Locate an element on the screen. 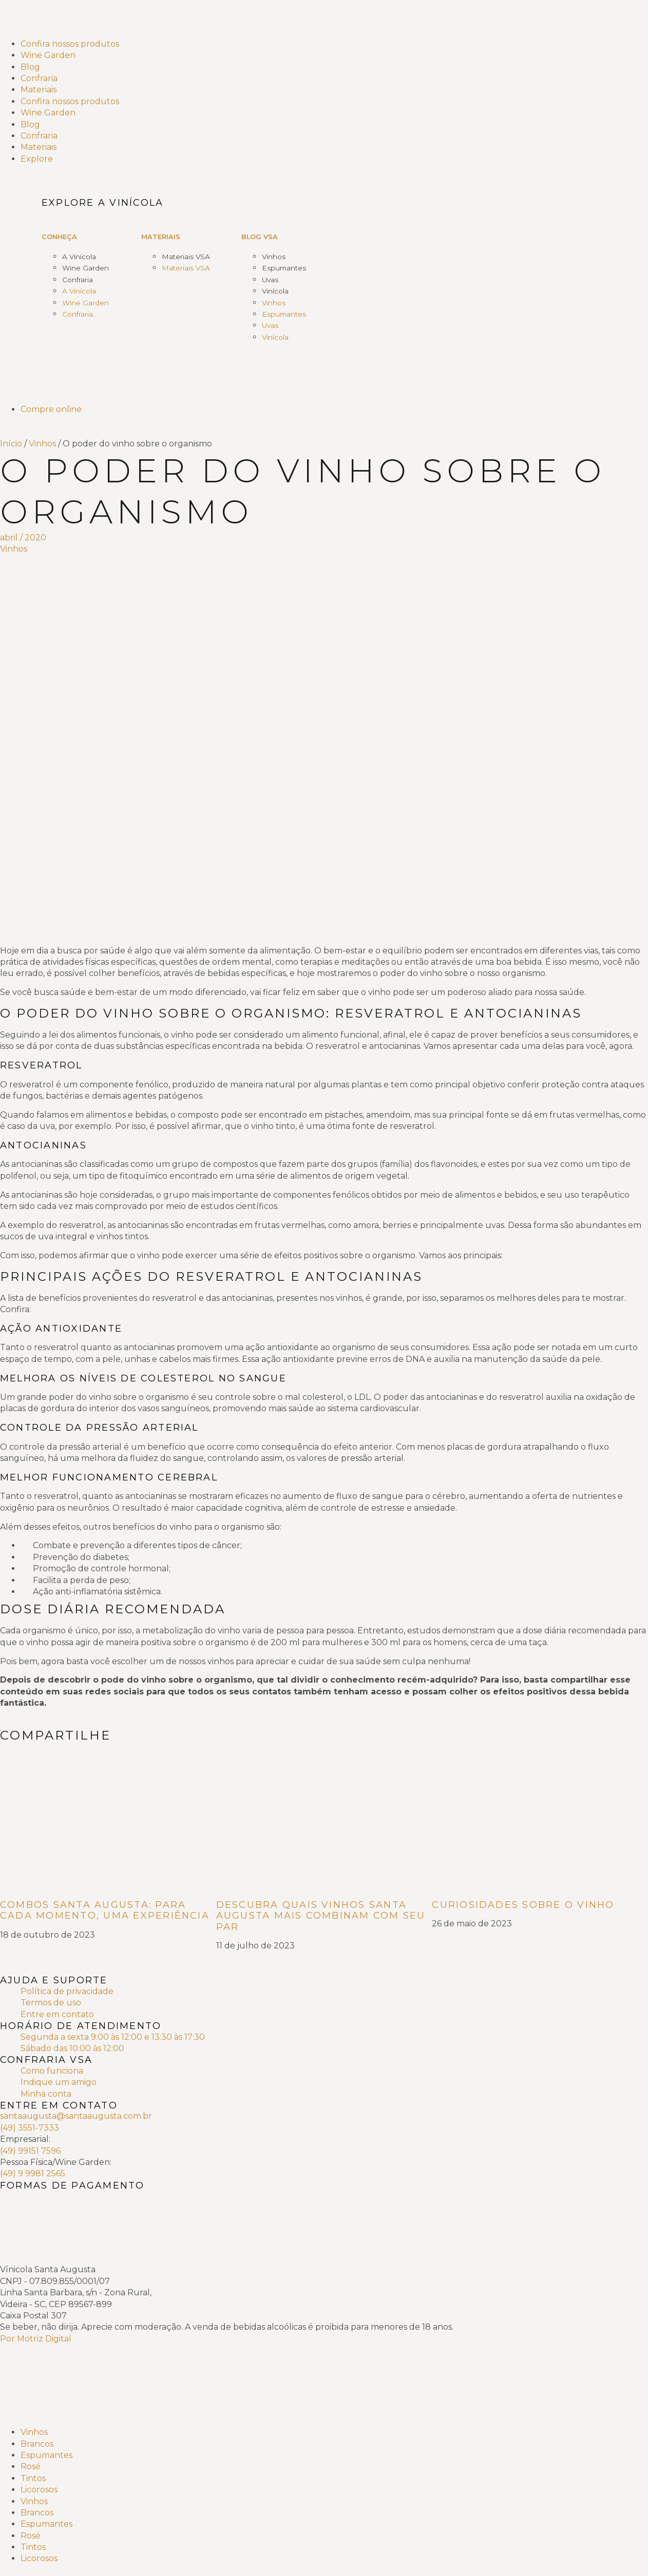  Combos Santa Augusta: para cada momento, uma experiência is located at coordinates (104, 1910).